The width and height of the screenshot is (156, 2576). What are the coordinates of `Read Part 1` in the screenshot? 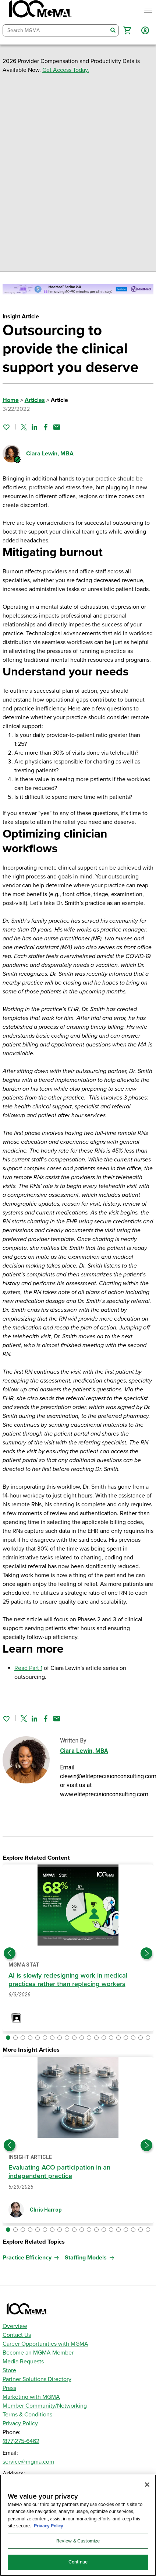 It's located at (28, 1668).